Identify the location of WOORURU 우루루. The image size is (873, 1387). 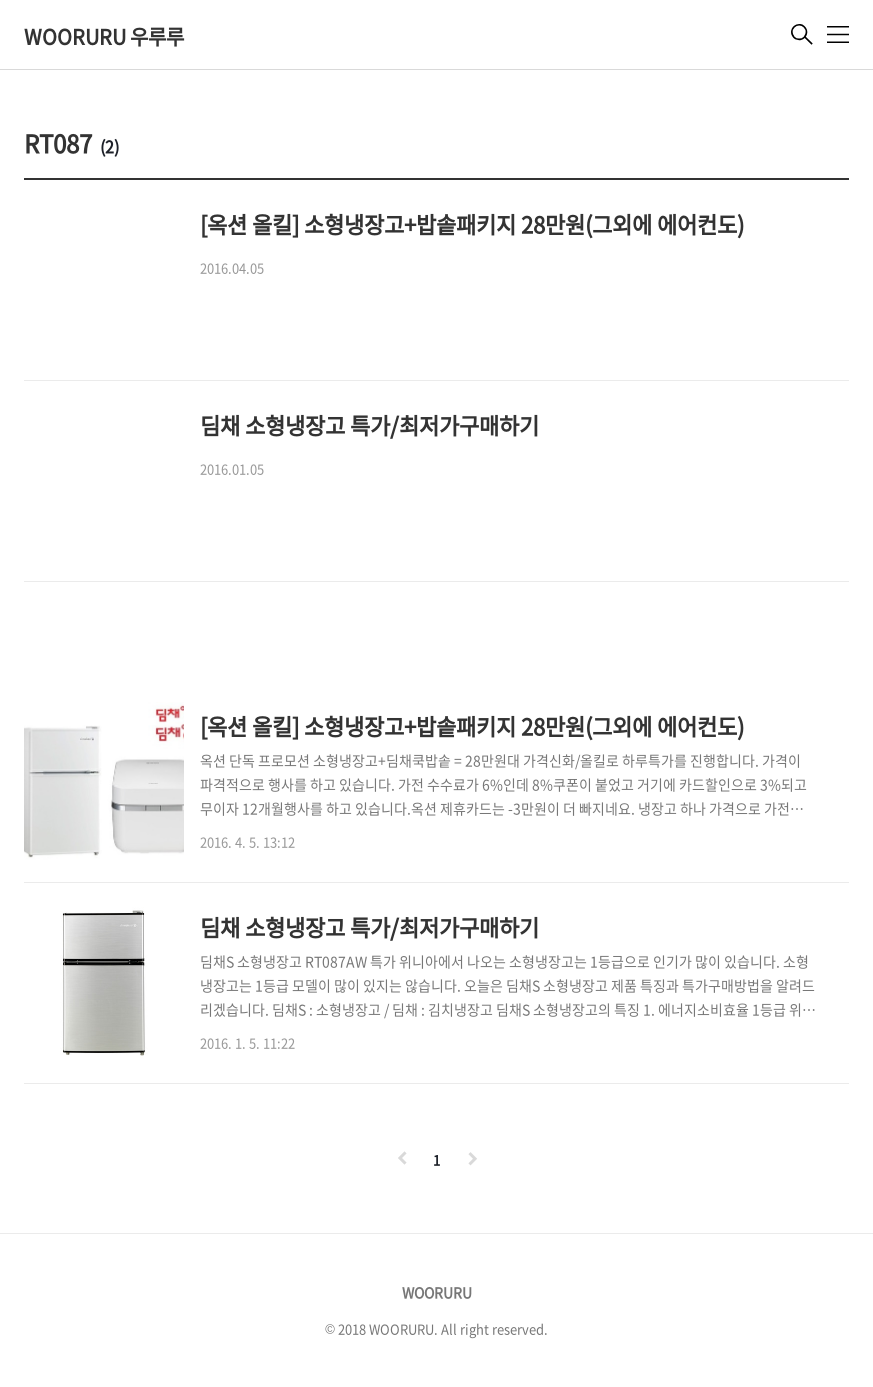
(104, 36).